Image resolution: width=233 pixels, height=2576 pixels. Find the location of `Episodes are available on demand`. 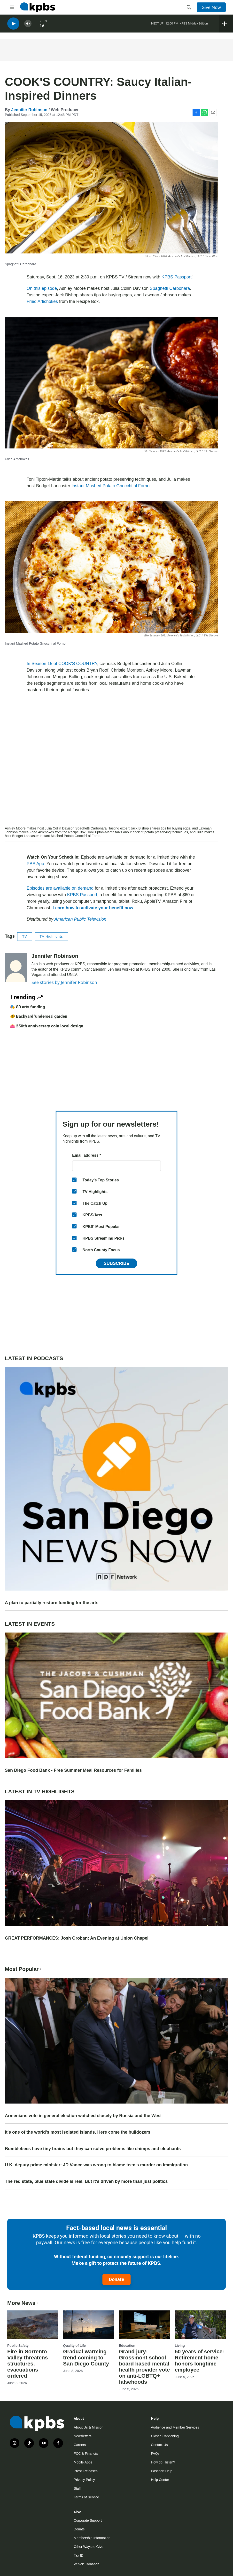

Episodes are available on demand is located at coordinates (60, 888).